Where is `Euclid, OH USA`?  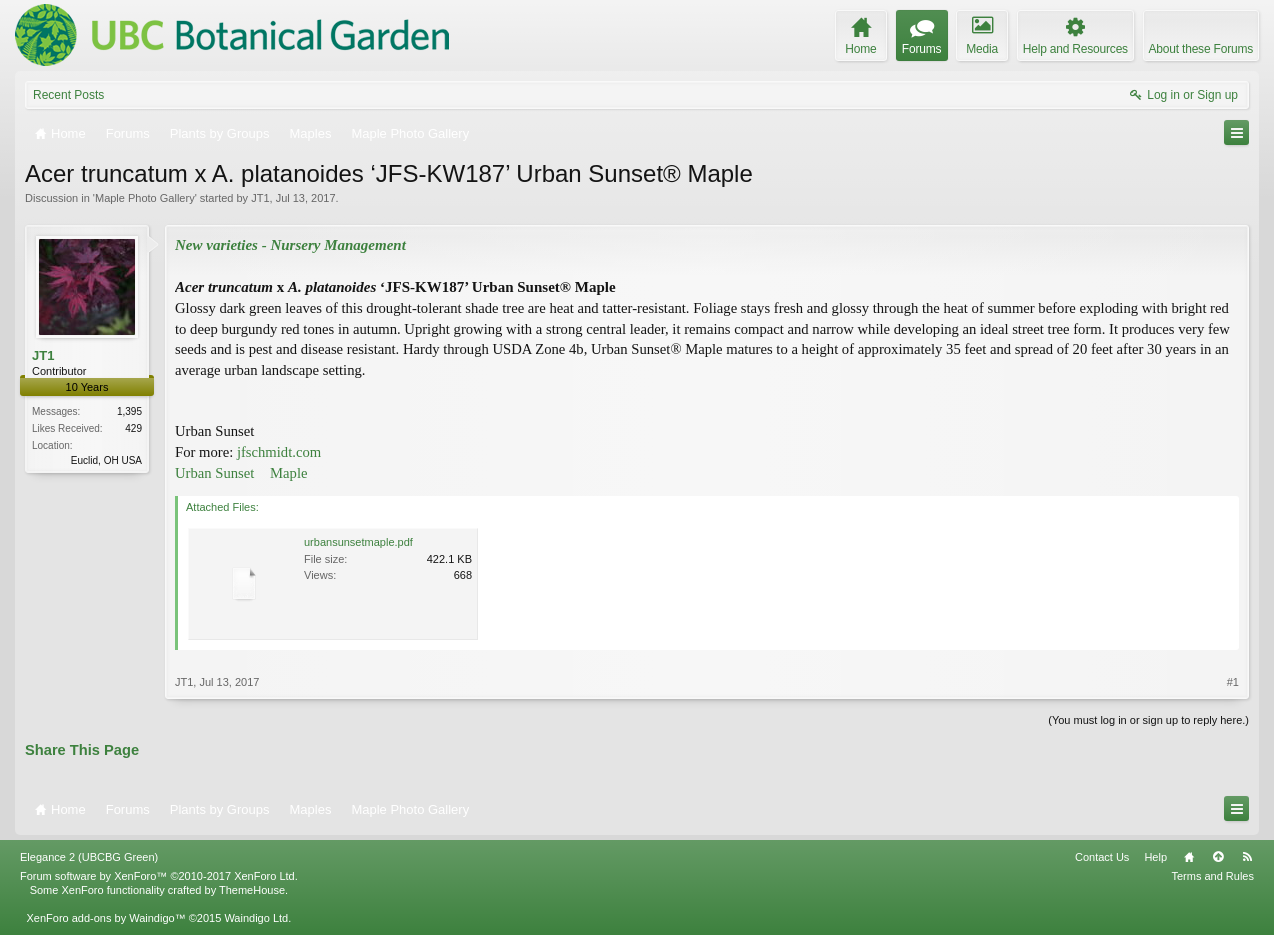 Euclid, OH USA is located at coordinates (106, 460).